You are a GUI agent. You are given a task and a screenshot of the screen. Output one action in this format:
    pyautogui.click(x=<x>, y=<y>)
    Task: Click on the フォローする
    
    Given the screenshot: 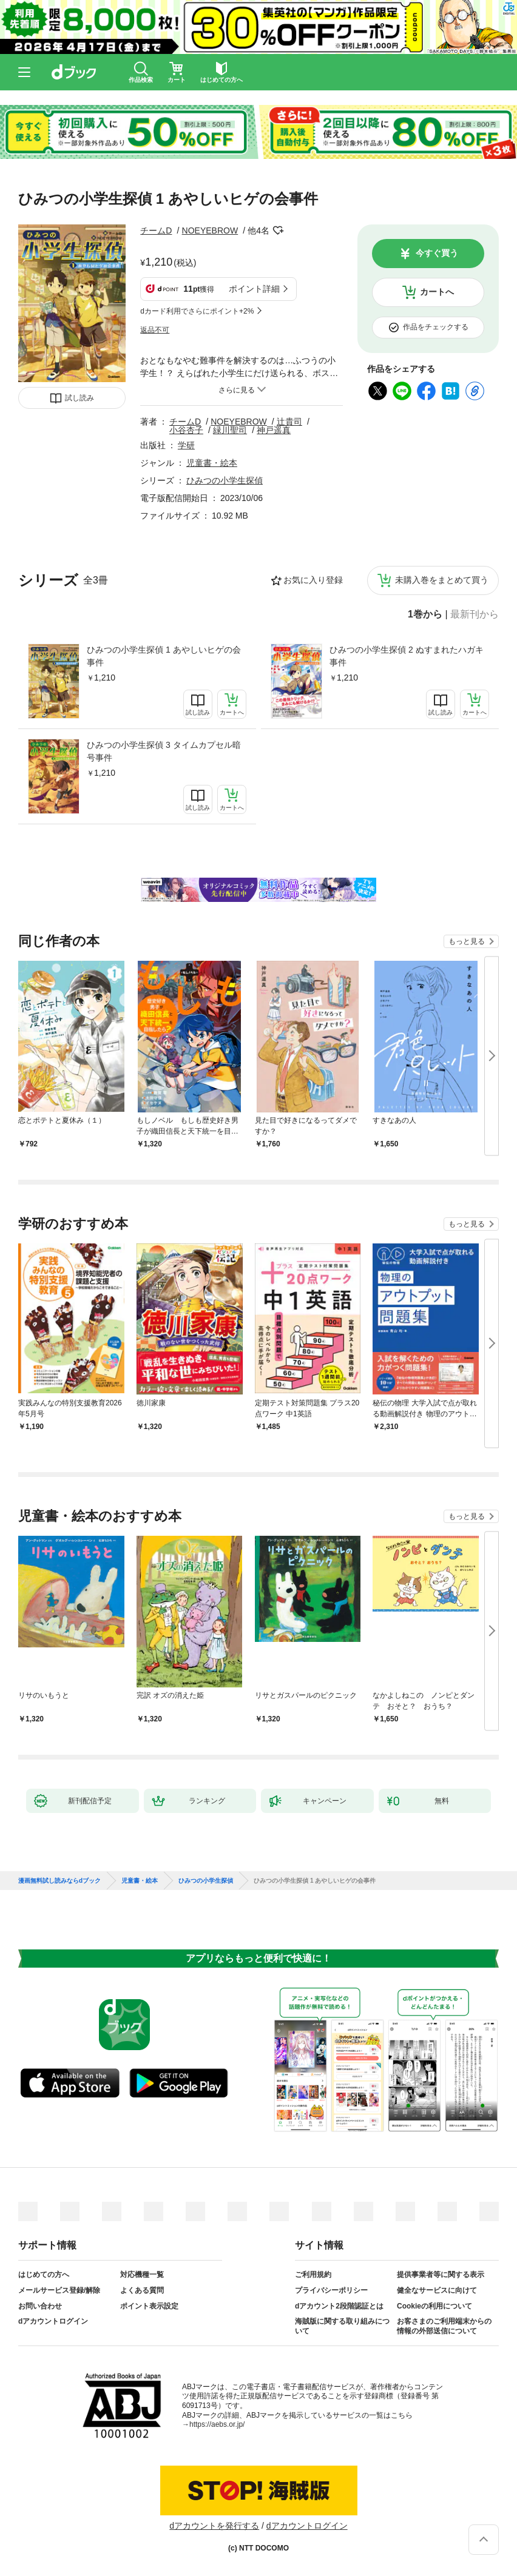 What is the action you would take?
    pyautogui.click(x=278, y=230)
    